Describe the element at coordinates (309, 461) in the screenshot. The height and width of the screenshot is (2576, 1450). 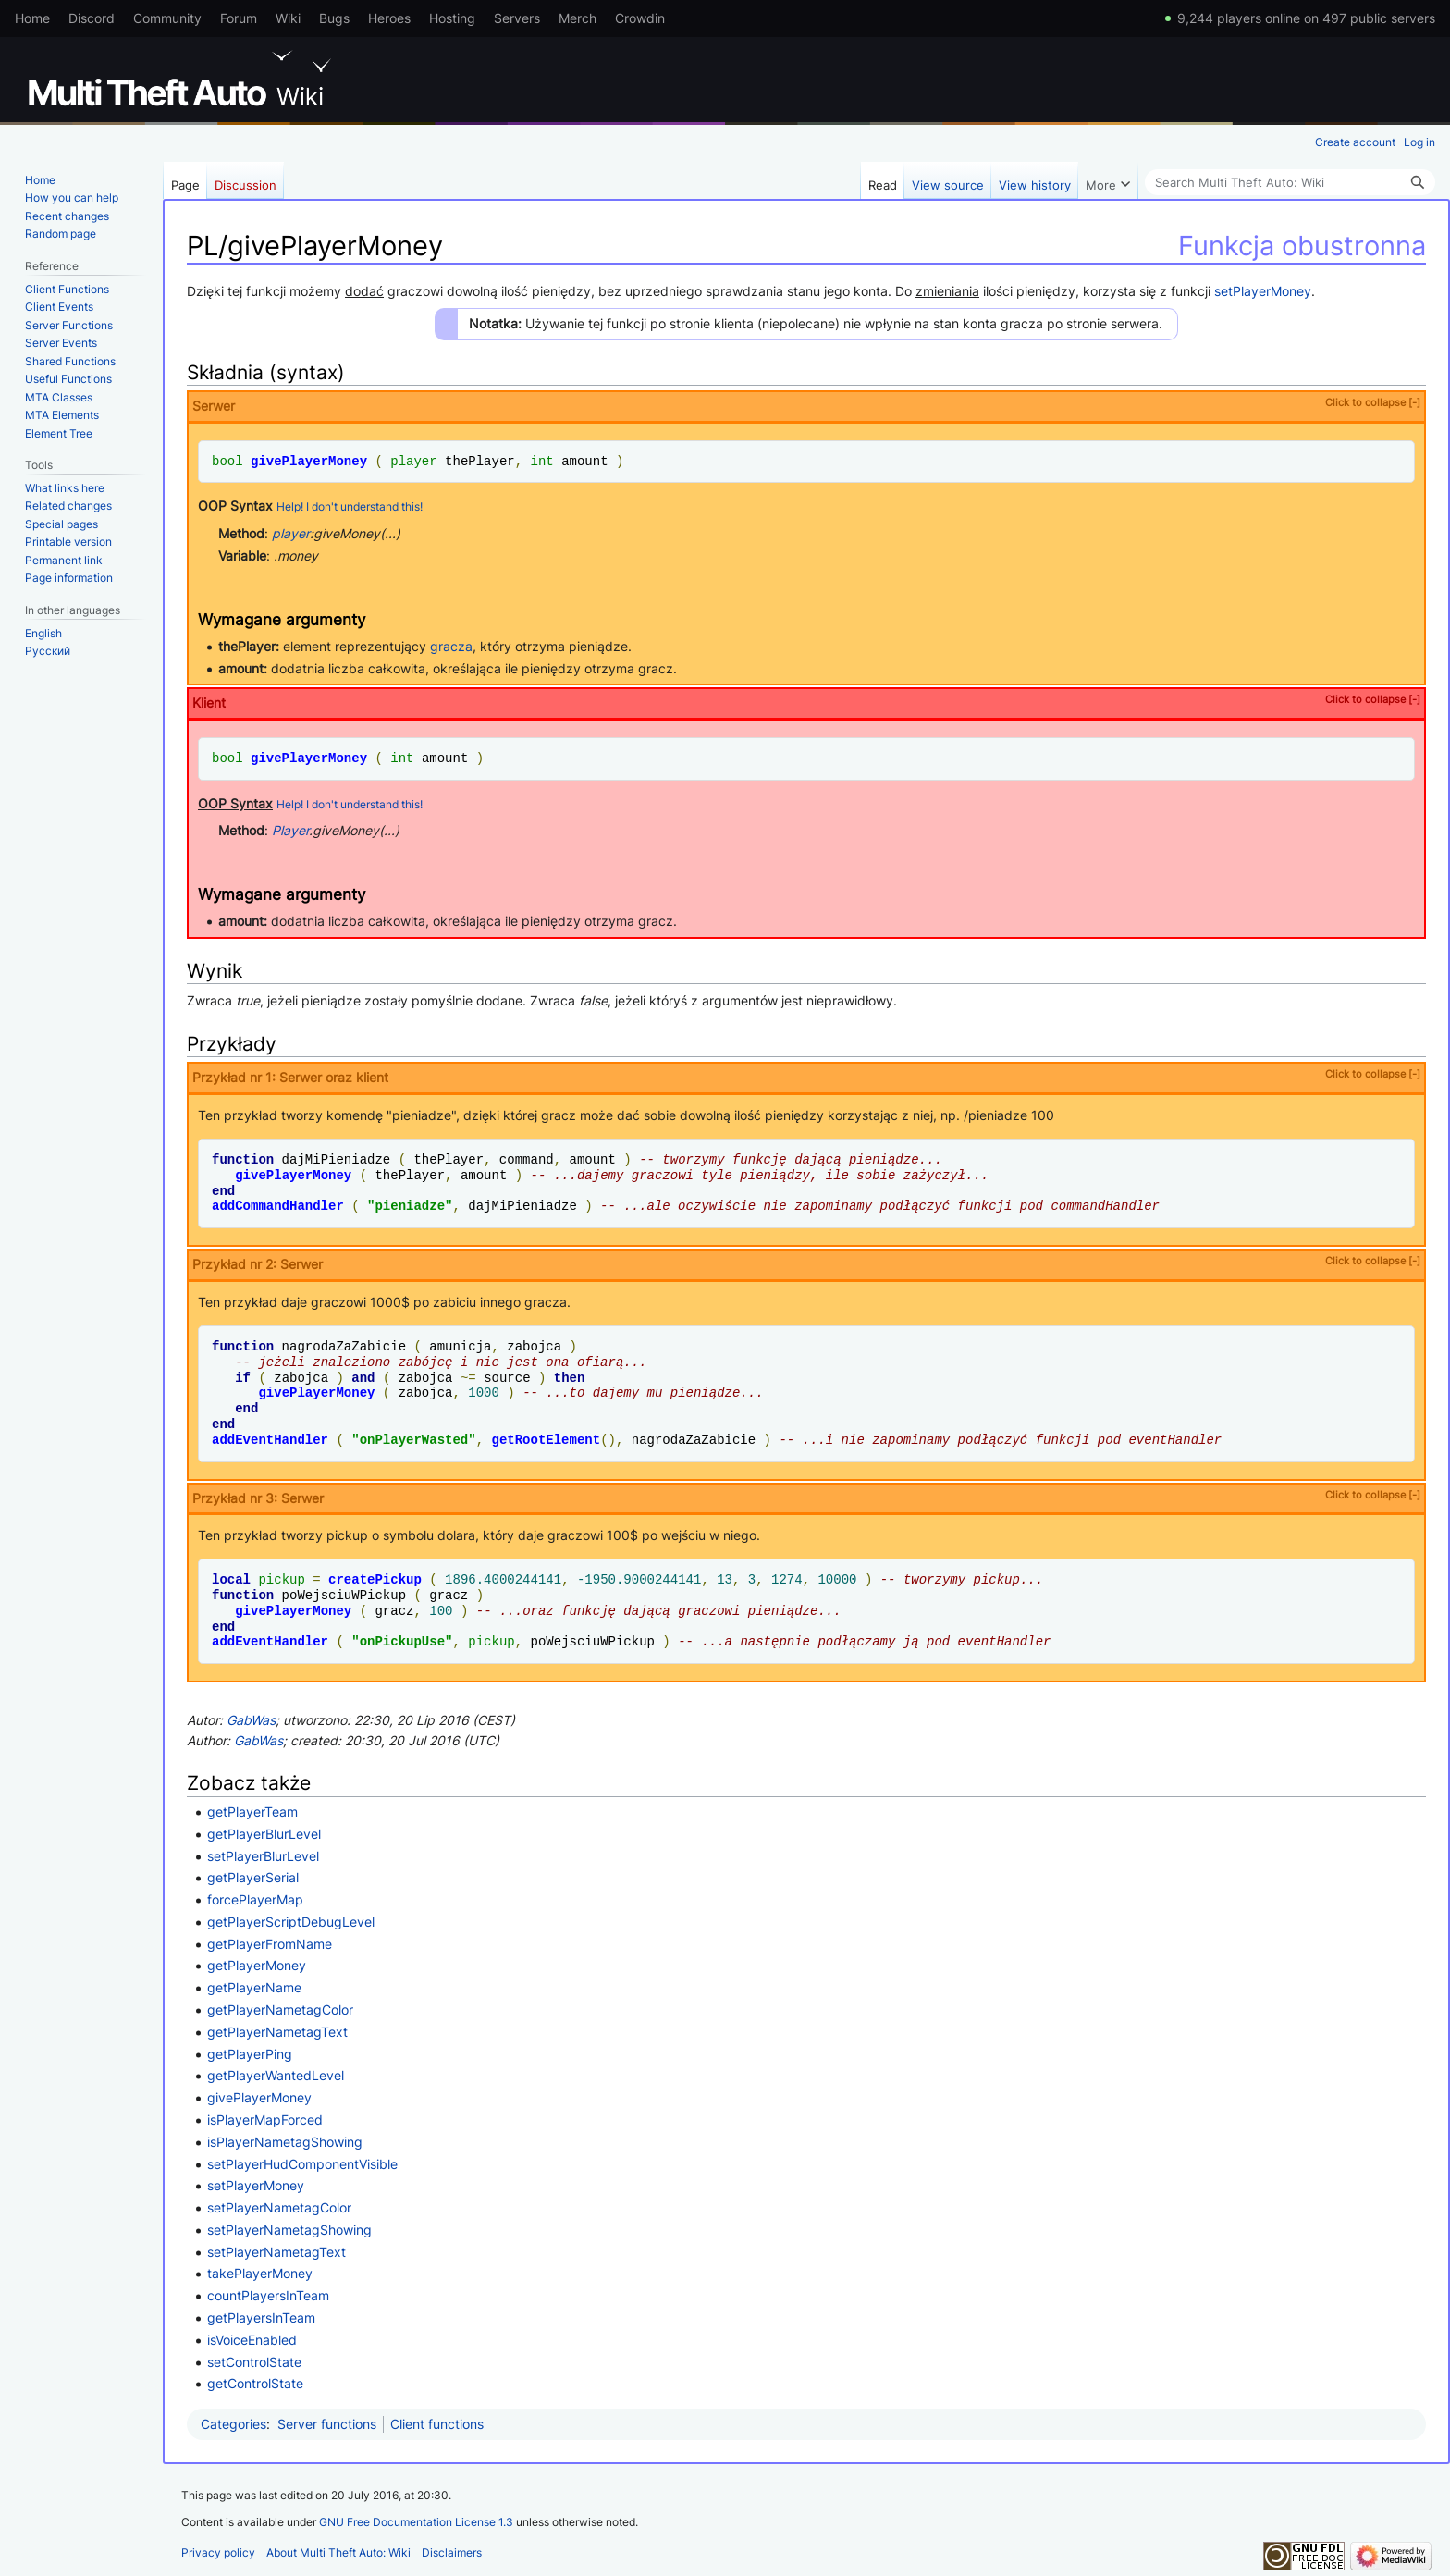
I see `givePlayerMoney` at that location.